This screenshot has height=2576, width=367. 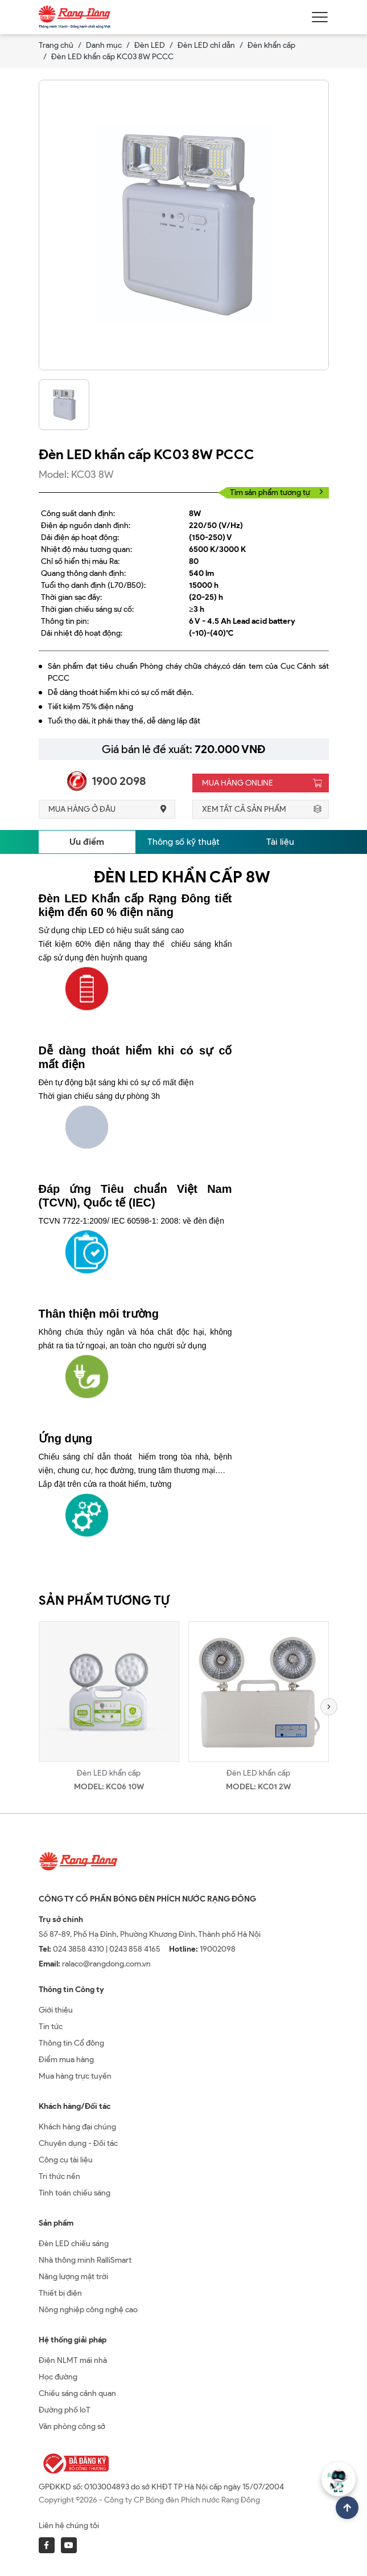 I want to click on Học đường, so click(x=58, y=2377).